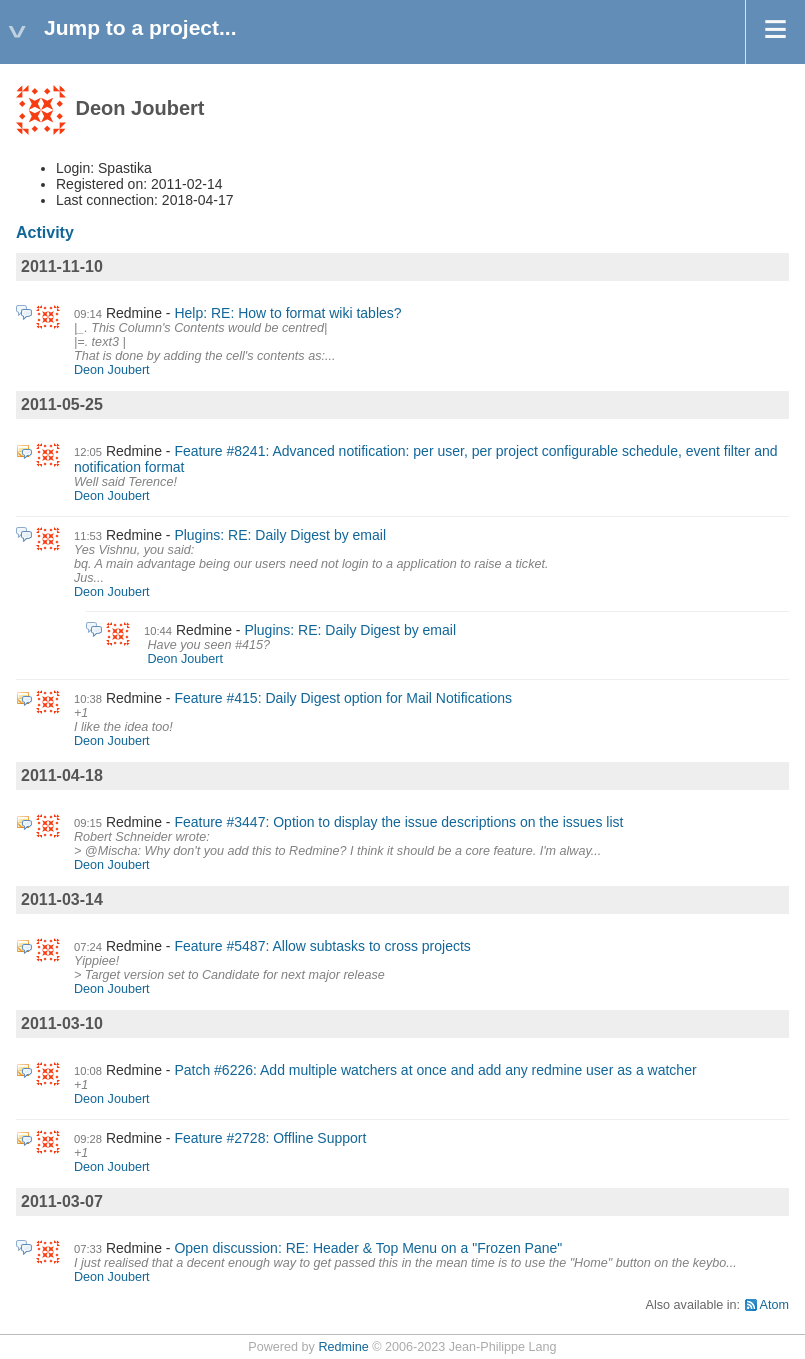  What do you see at coordinates (112, 370) in the screenshot?
I see `Deon Joubert` at bounding box center [112, 370].